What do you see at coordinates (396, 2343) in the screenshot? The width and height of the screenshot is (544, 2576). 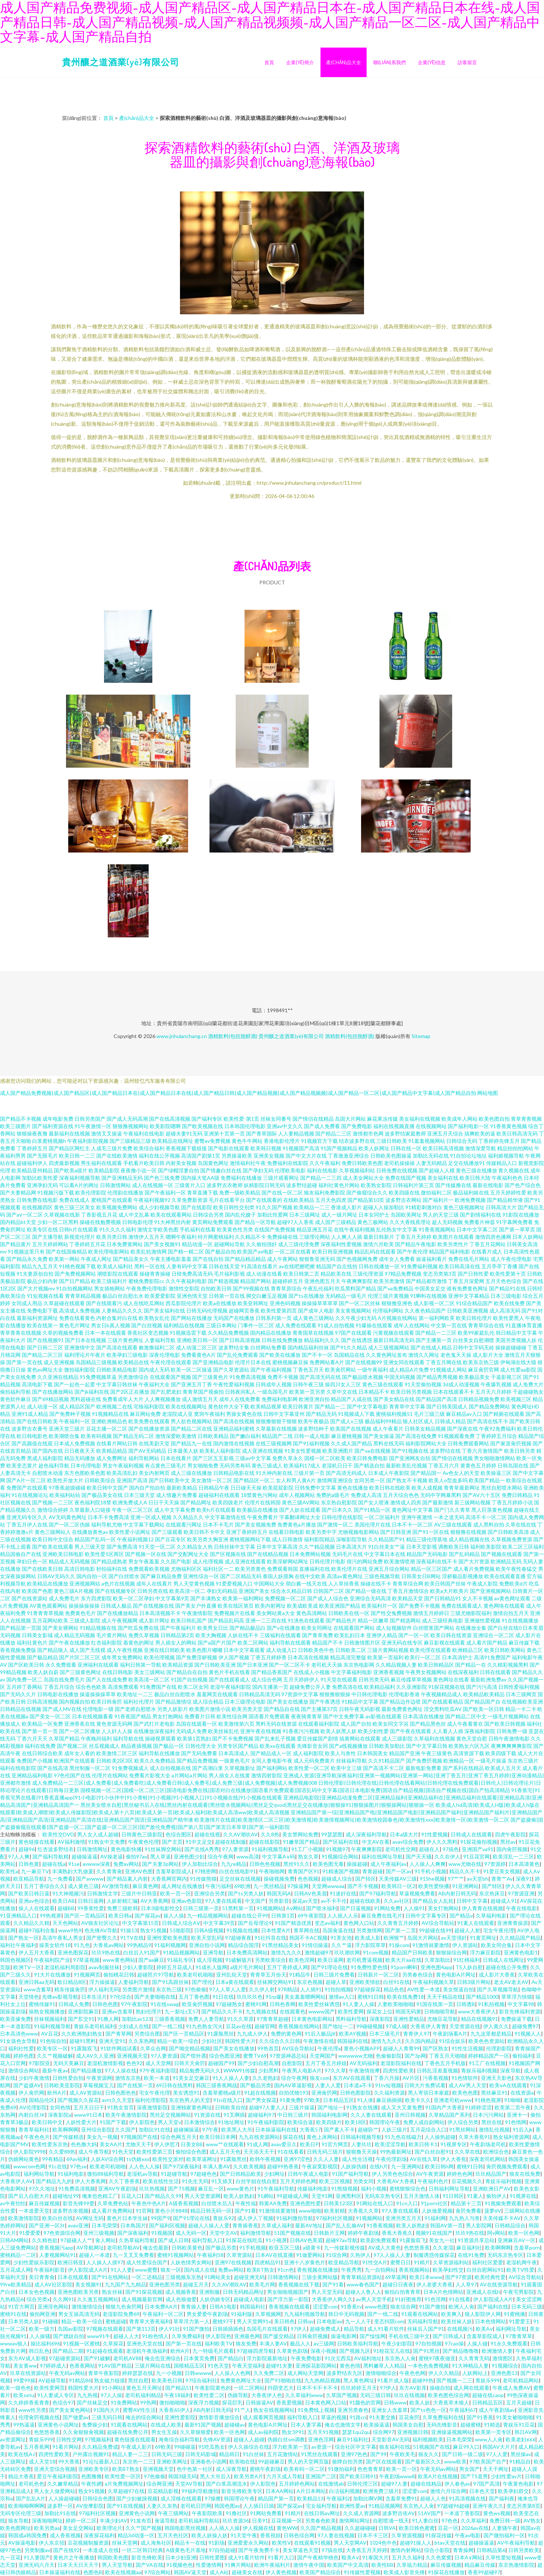 I see `午夜少妇影院` at bounding box center [396, 2343].